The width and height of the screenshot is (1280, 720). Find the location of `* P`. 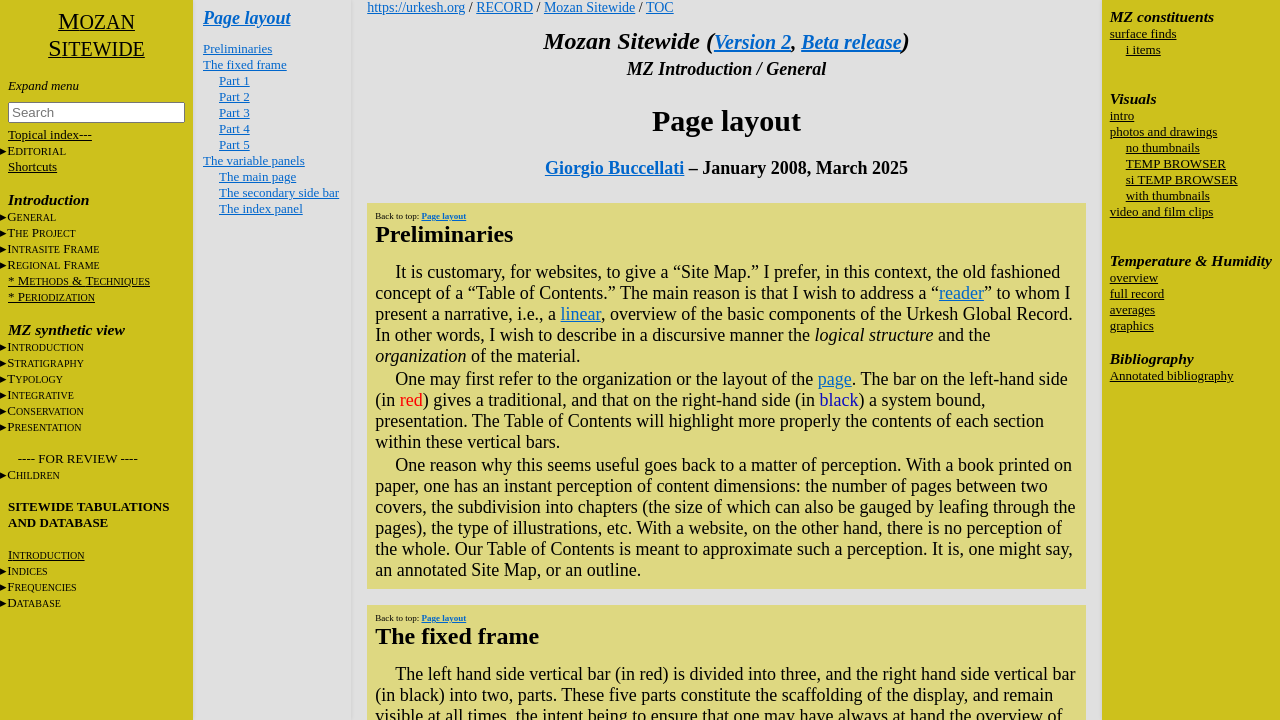

* P is located at coordinates (51, 296).